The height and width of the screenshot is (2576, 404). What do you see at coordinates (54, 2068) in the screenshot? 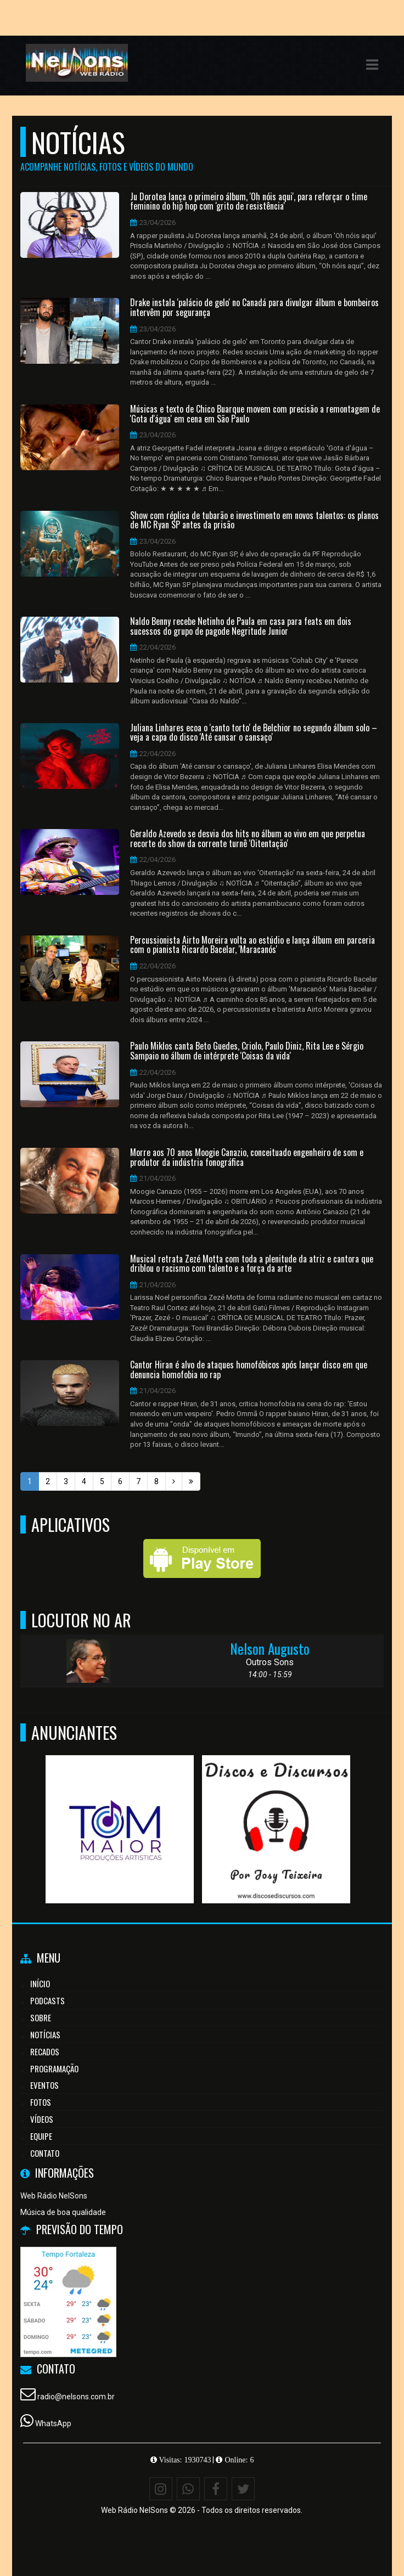
I see `Programação` at bounding box center [54, 2068].